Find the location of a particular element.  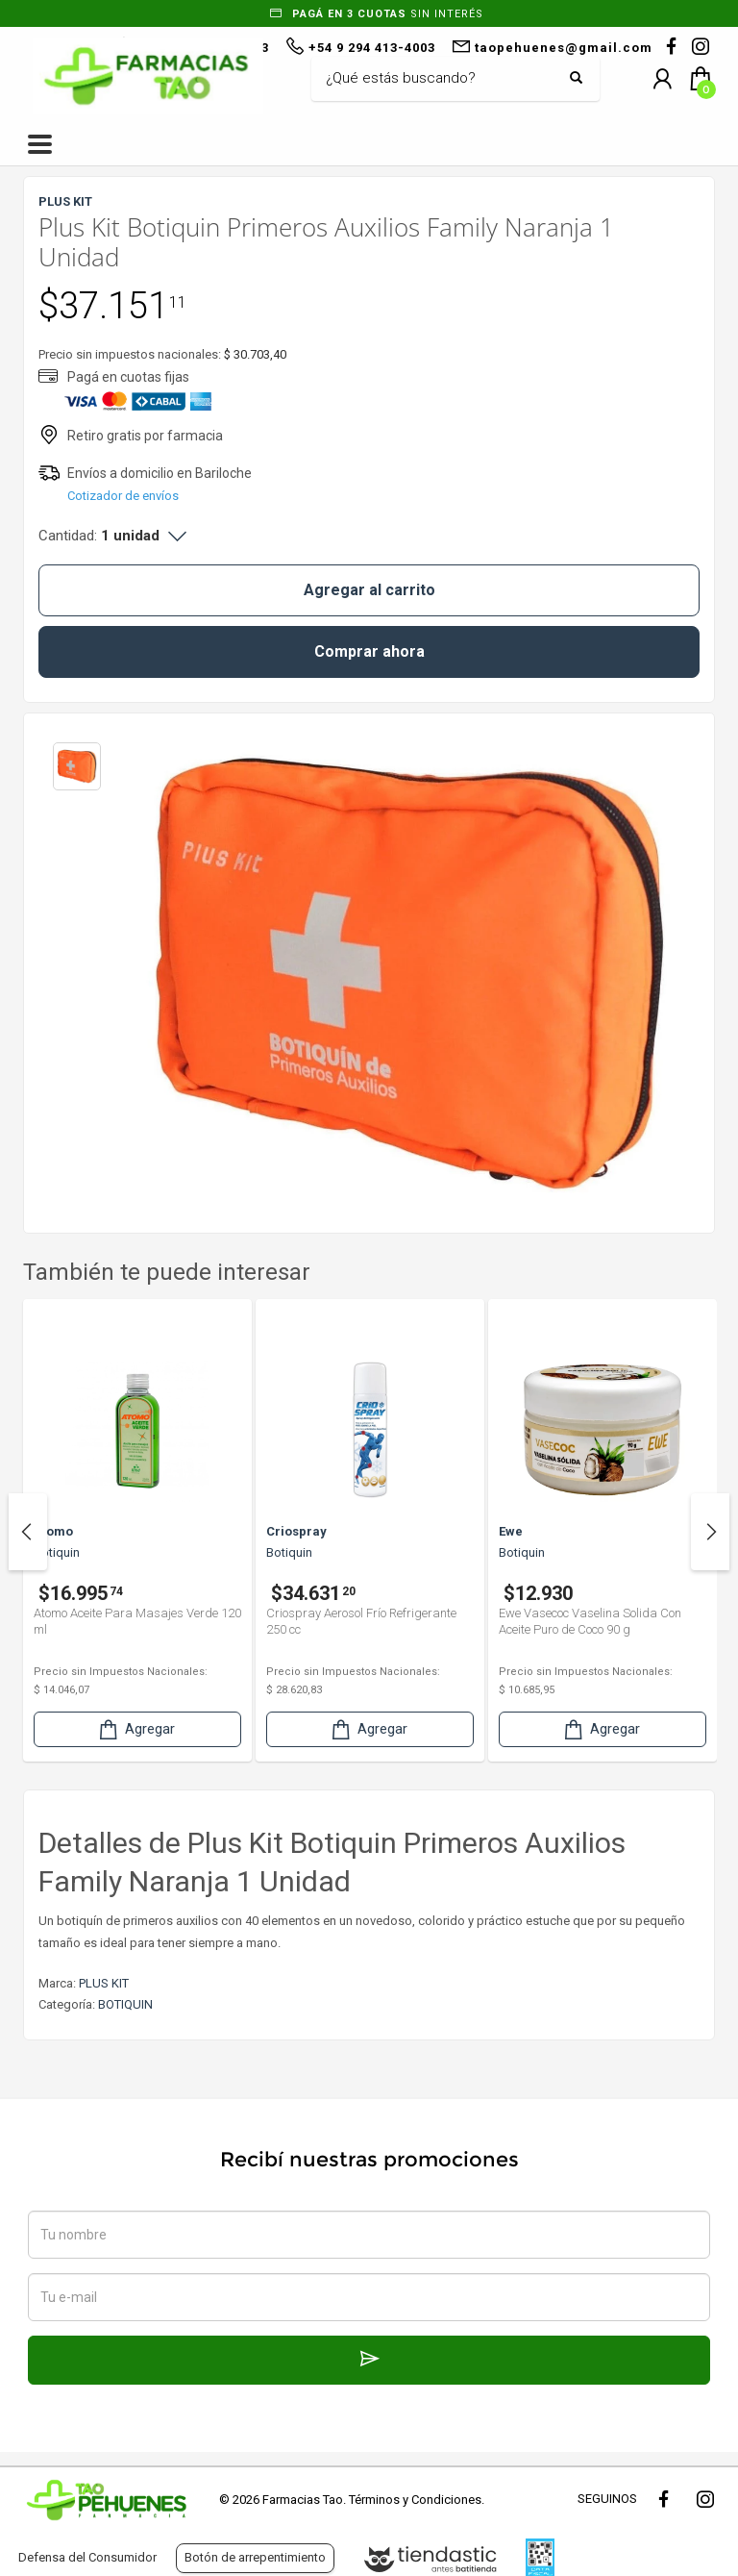

Defensa del Consumidor is located at coordinates (87, 2557).